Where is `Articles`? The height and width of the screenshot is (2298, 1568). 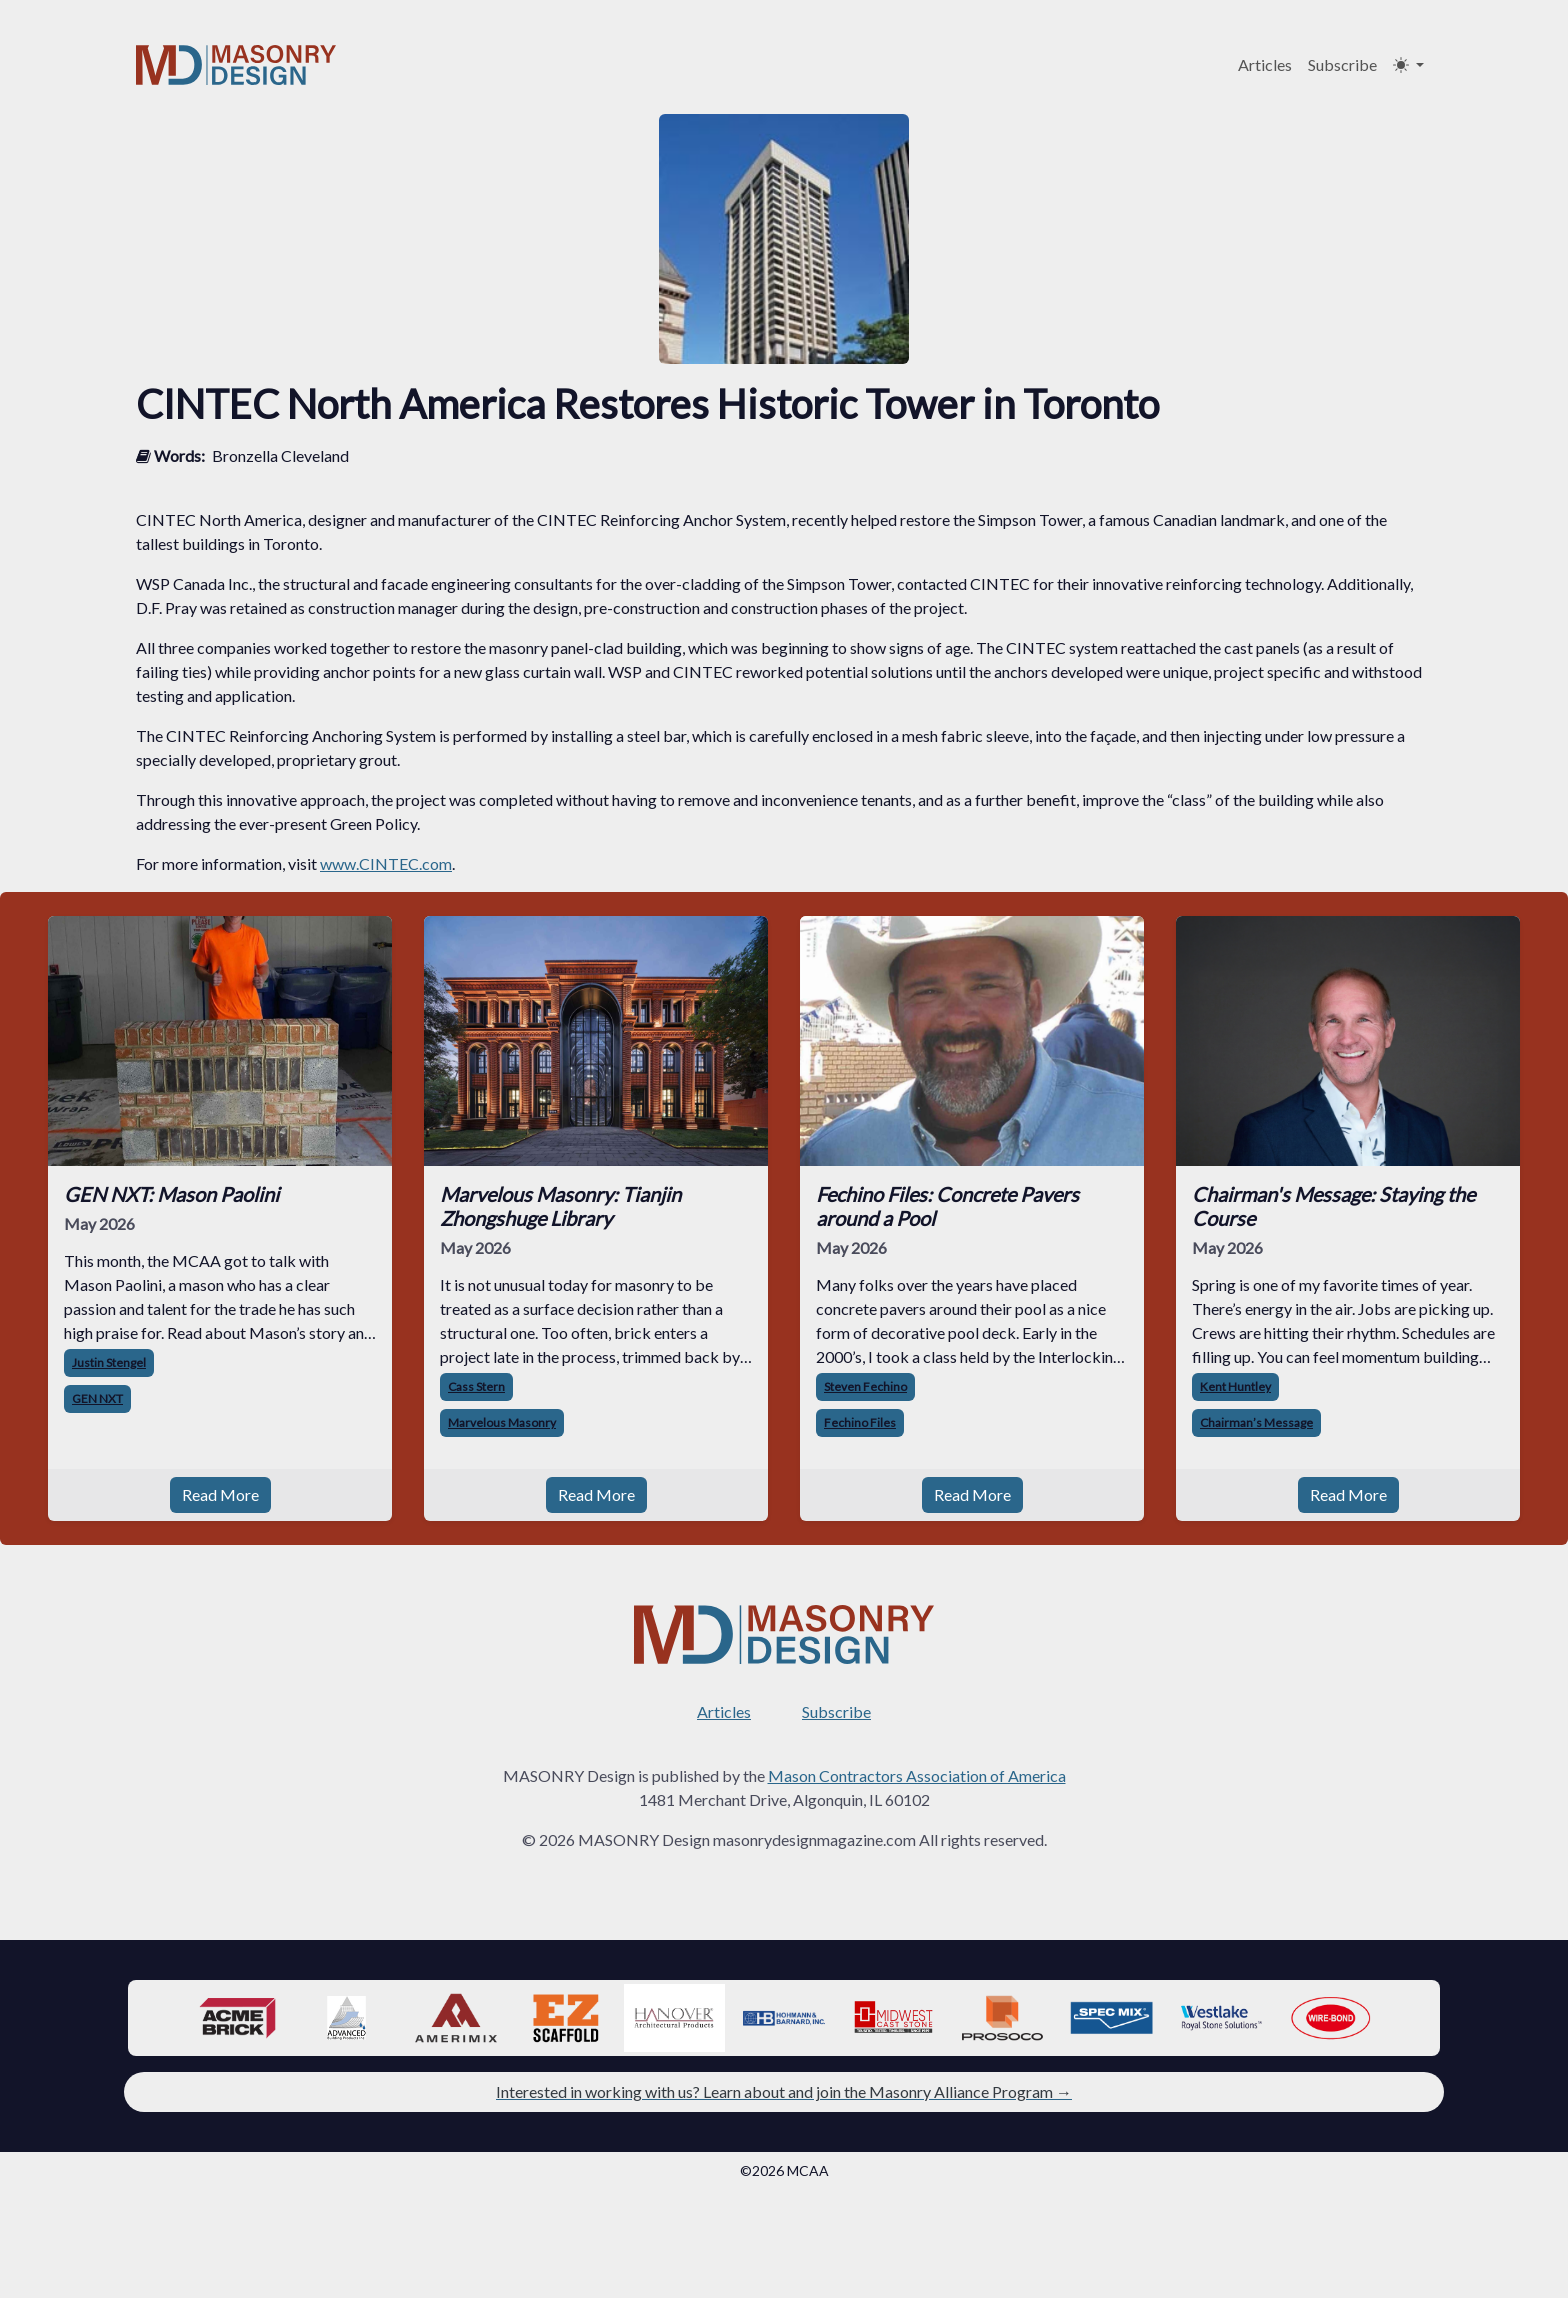
Articles is located at coordinates (1265, 64).